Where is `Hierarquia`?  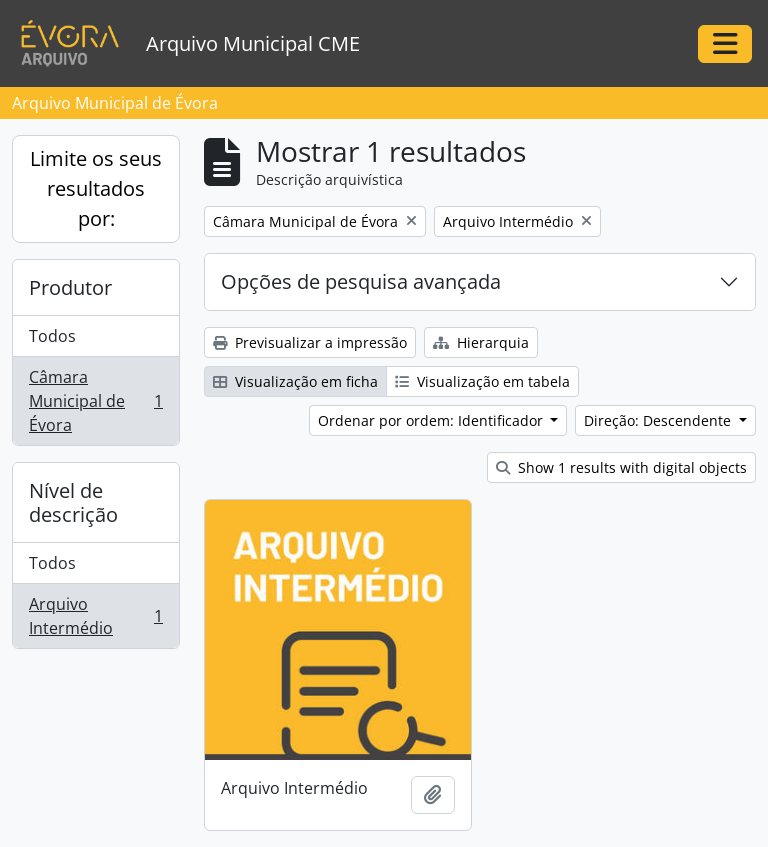 Hierarquia is located at coordinates (481, 342).